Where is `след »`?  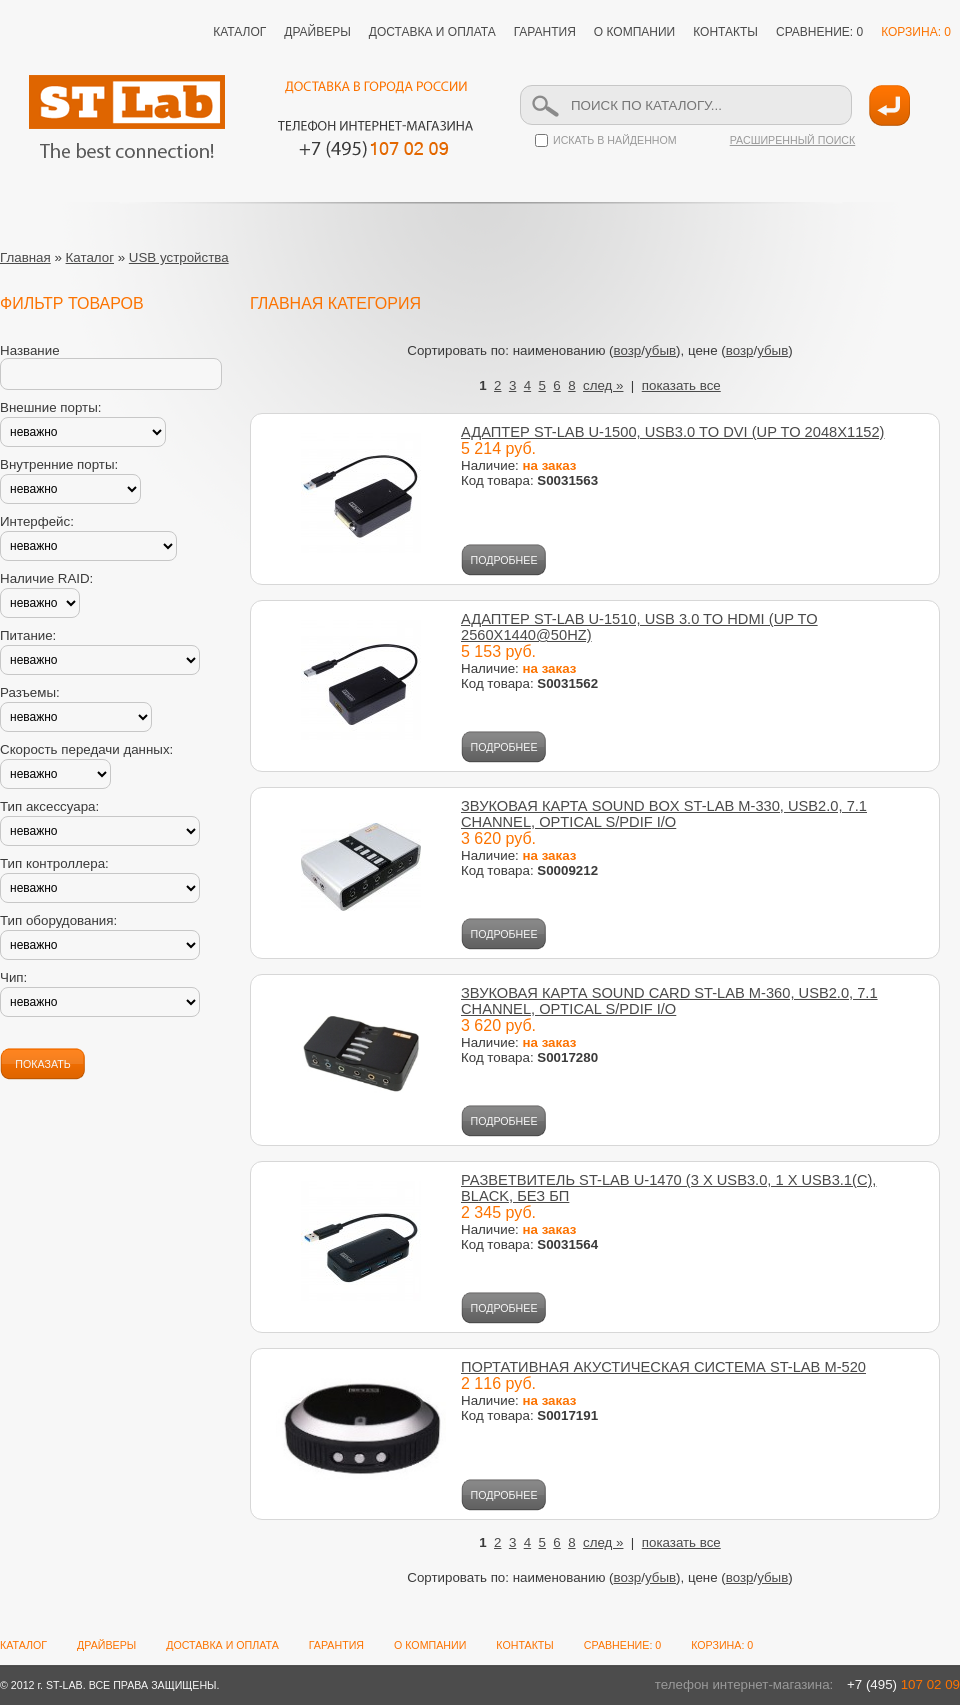
след » is located at coordinates (603, 385).